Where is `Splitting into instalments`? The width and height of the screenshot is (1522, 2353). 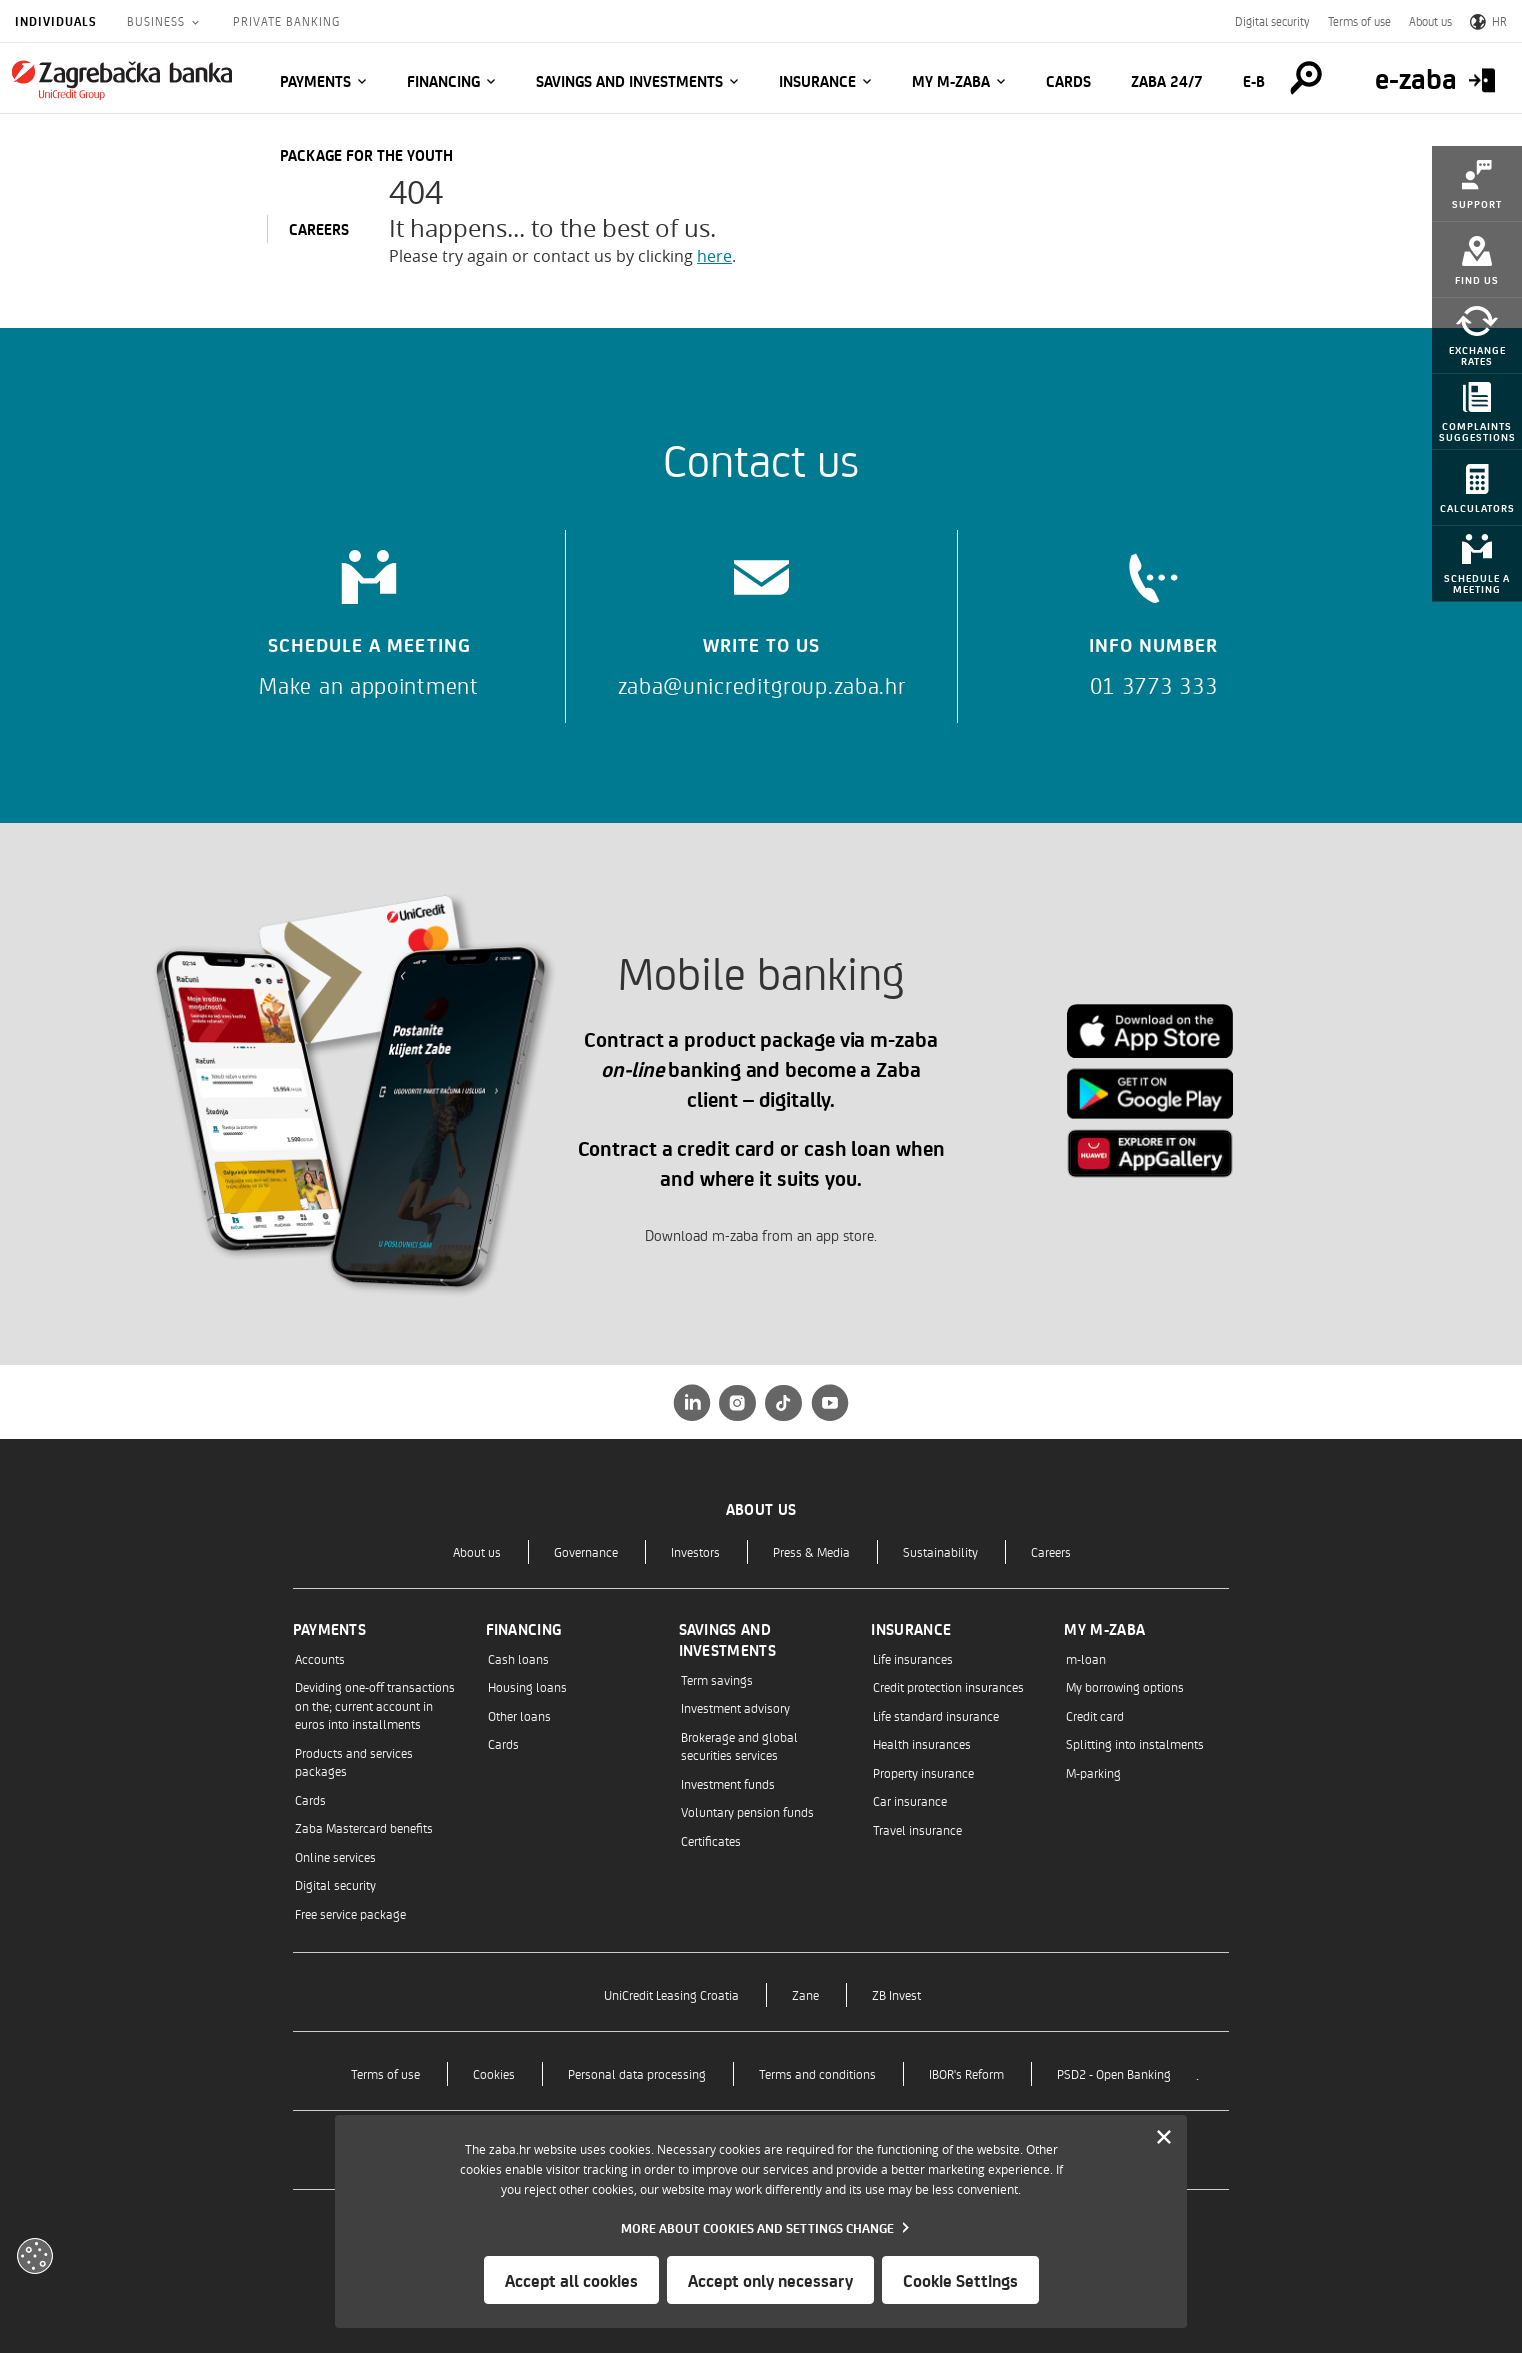 Splitting into instalments is located at coordinates (1135, 1743).